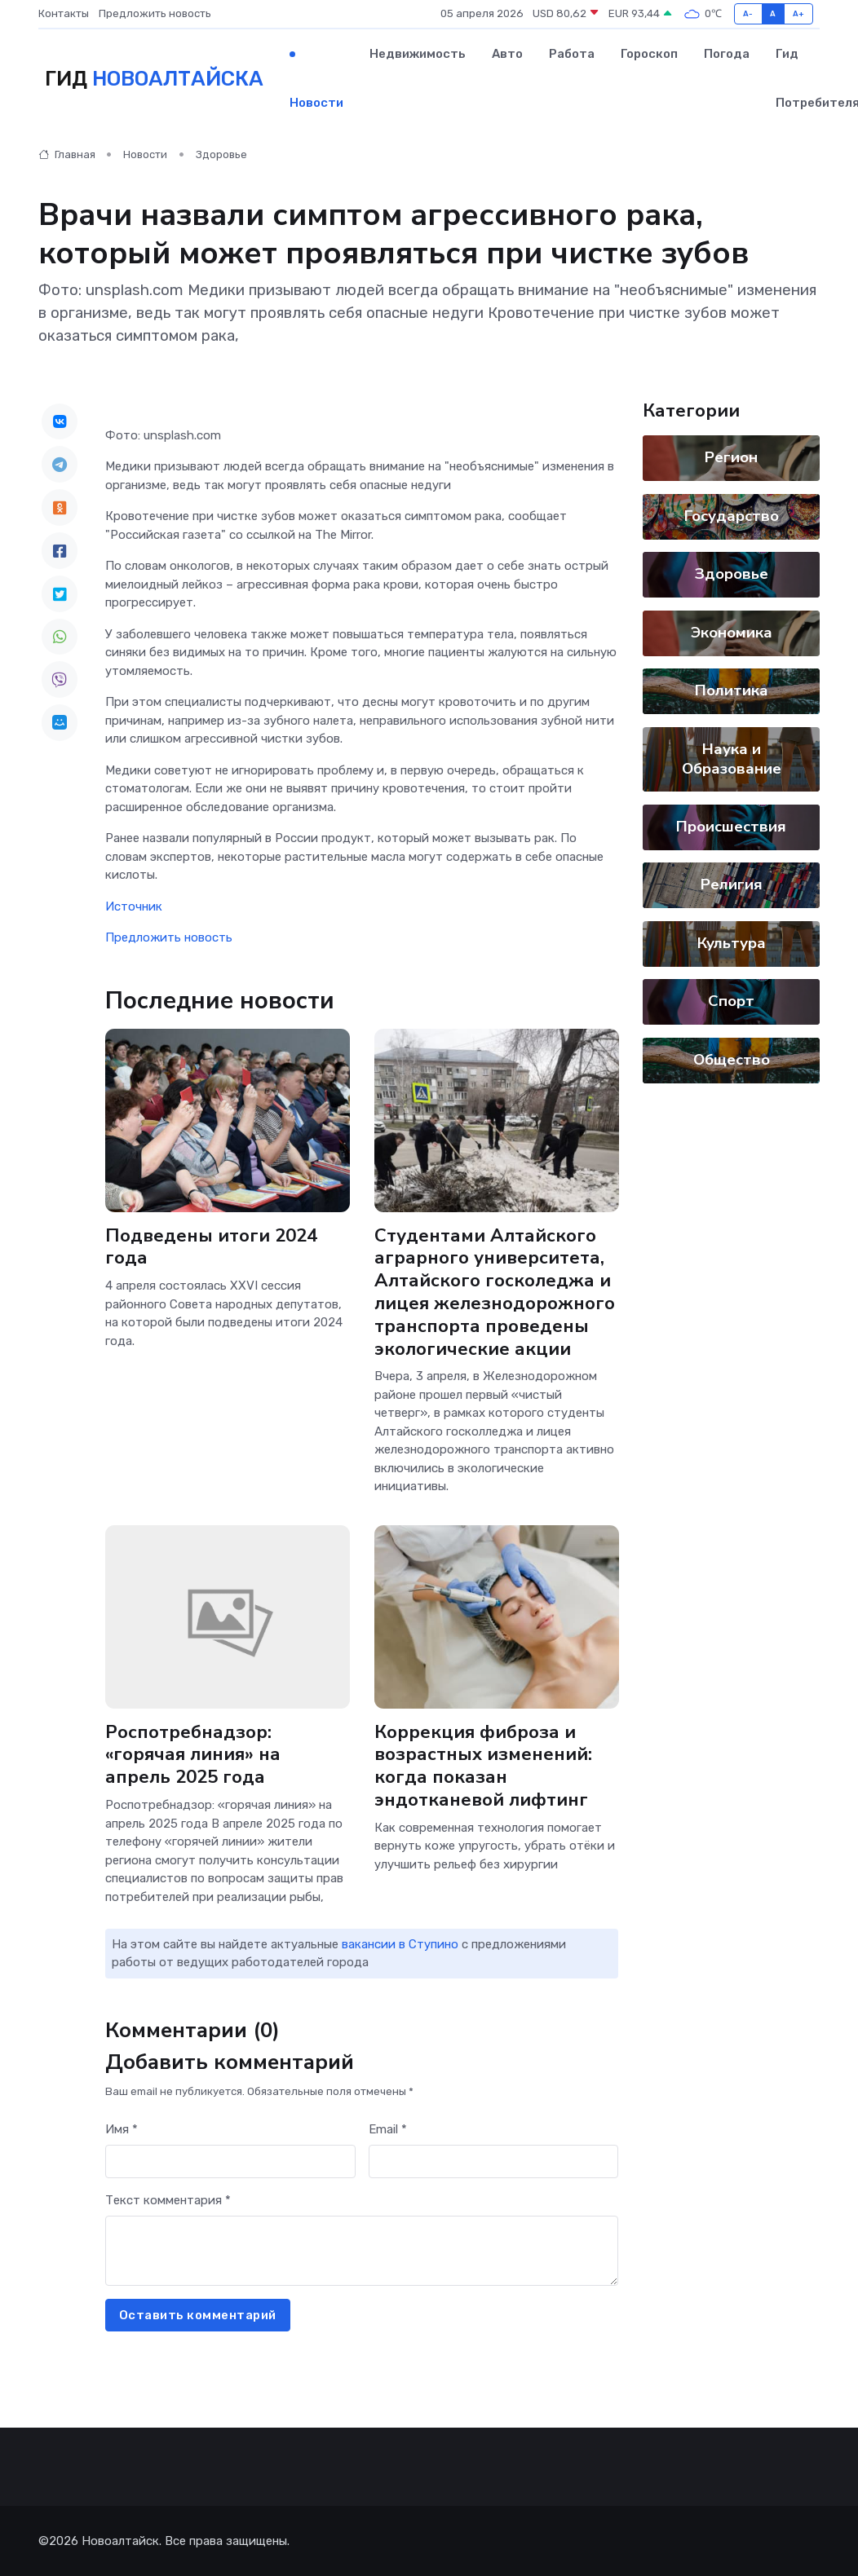 The width and height of the screenshot is (858, 2576). I want to click on Авто, so click(507, 53).